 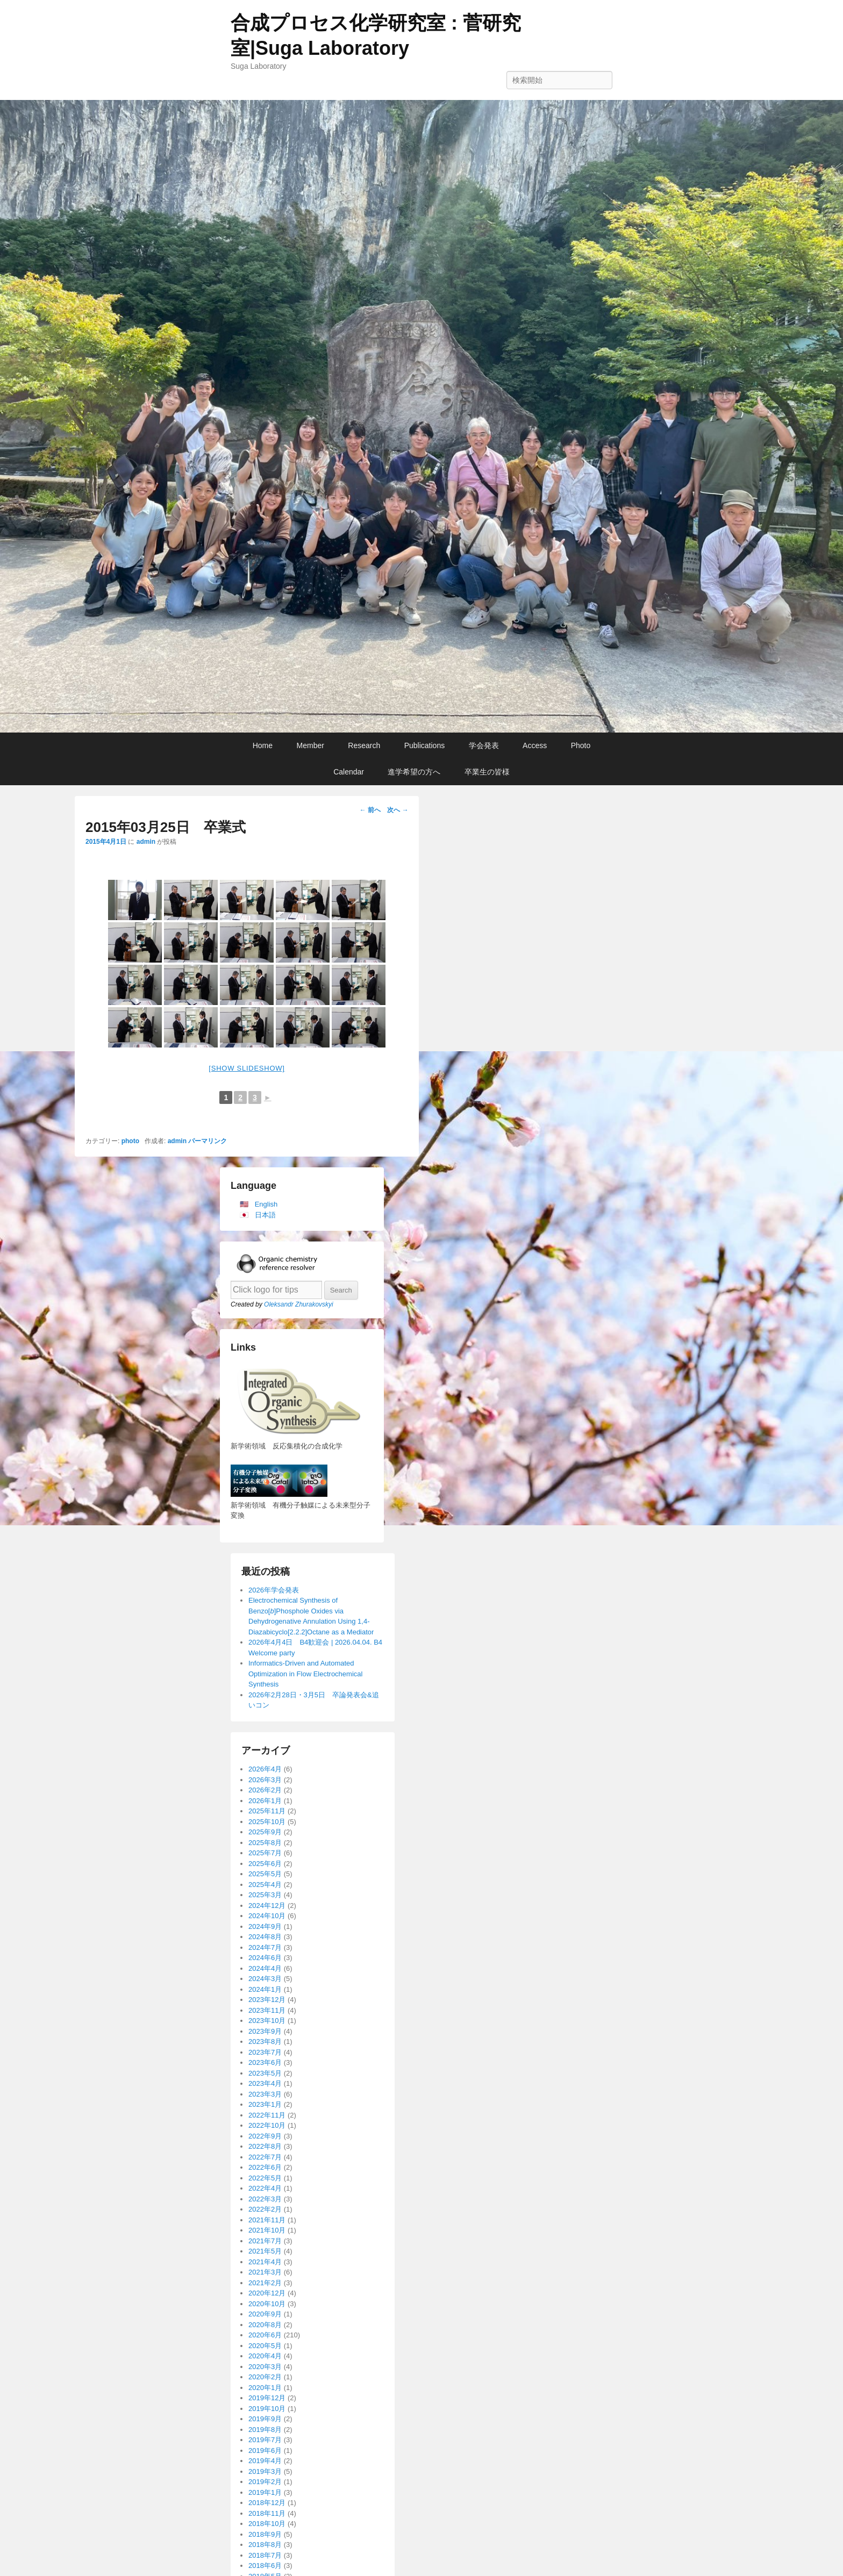 I want to click on admin, so click(x=146, y=841).